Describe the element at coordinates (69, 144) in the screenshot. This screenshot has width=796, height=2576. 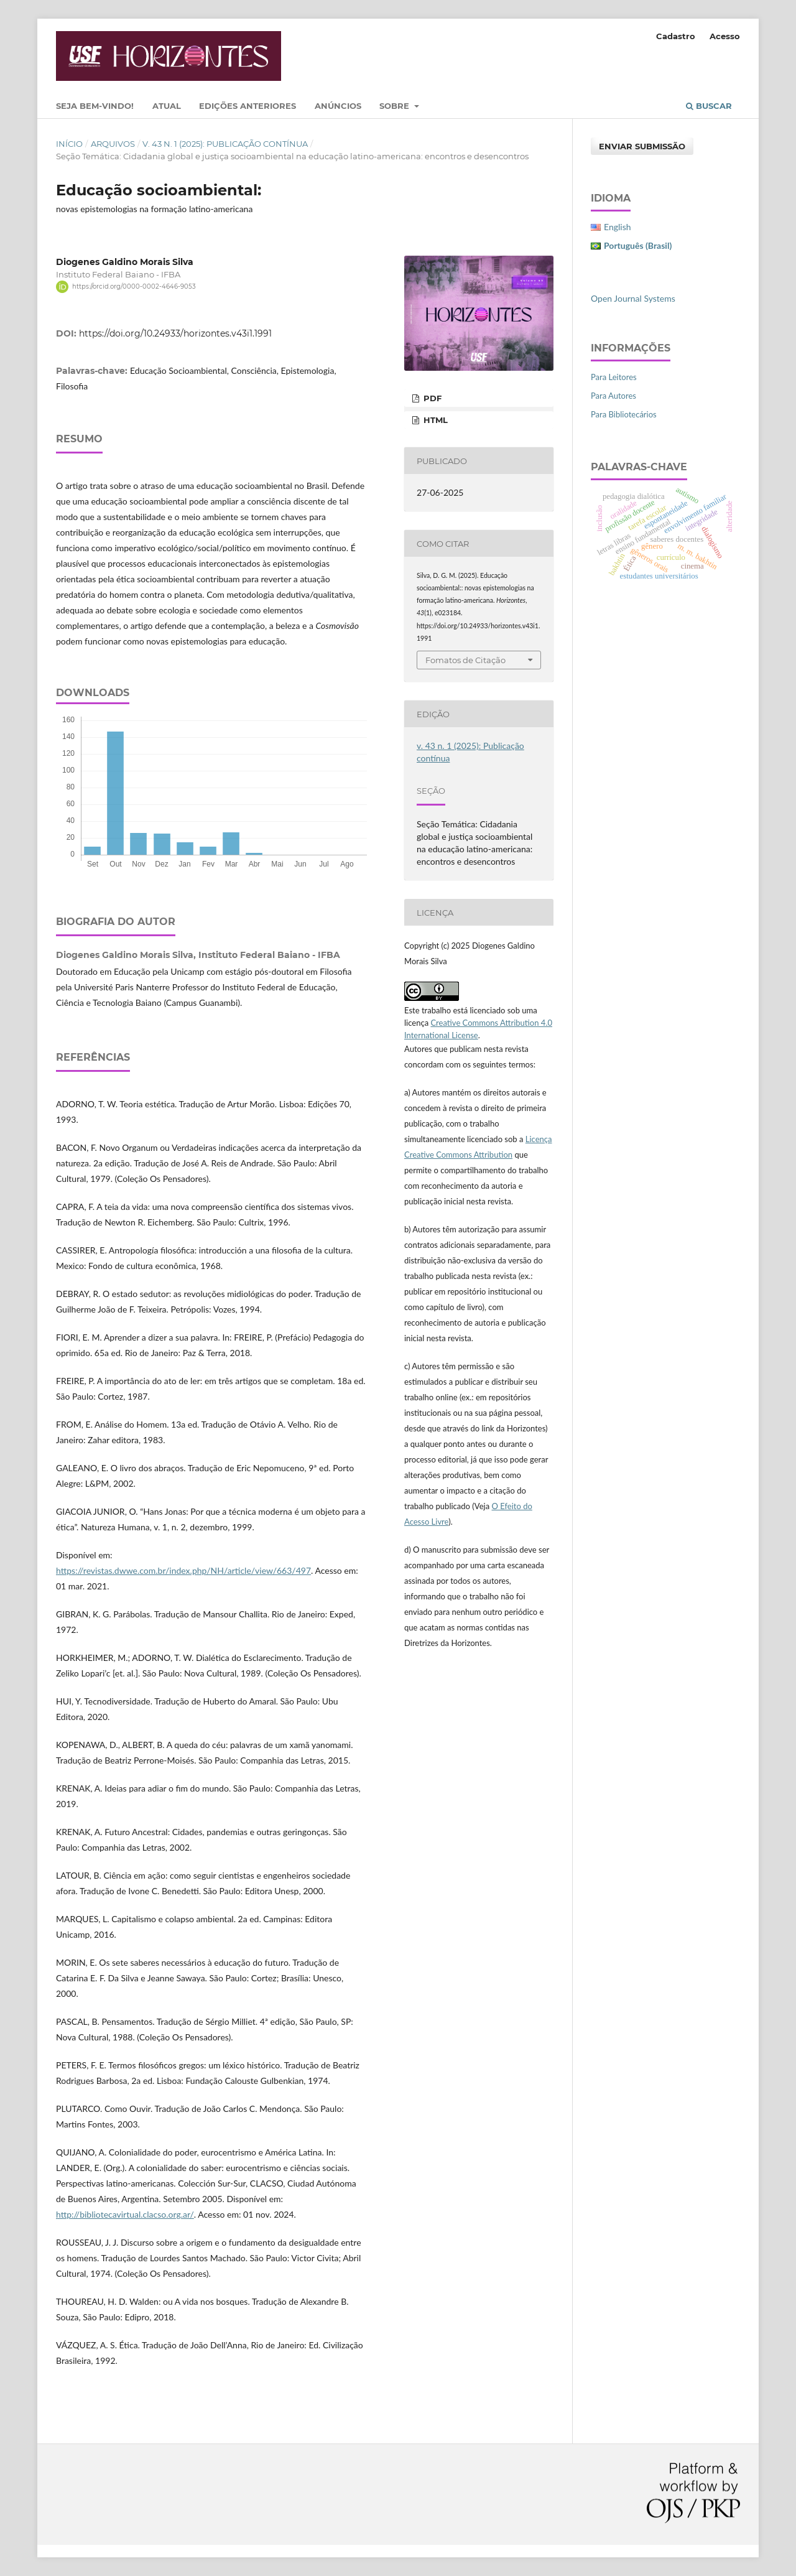
I see `Início` at that location.